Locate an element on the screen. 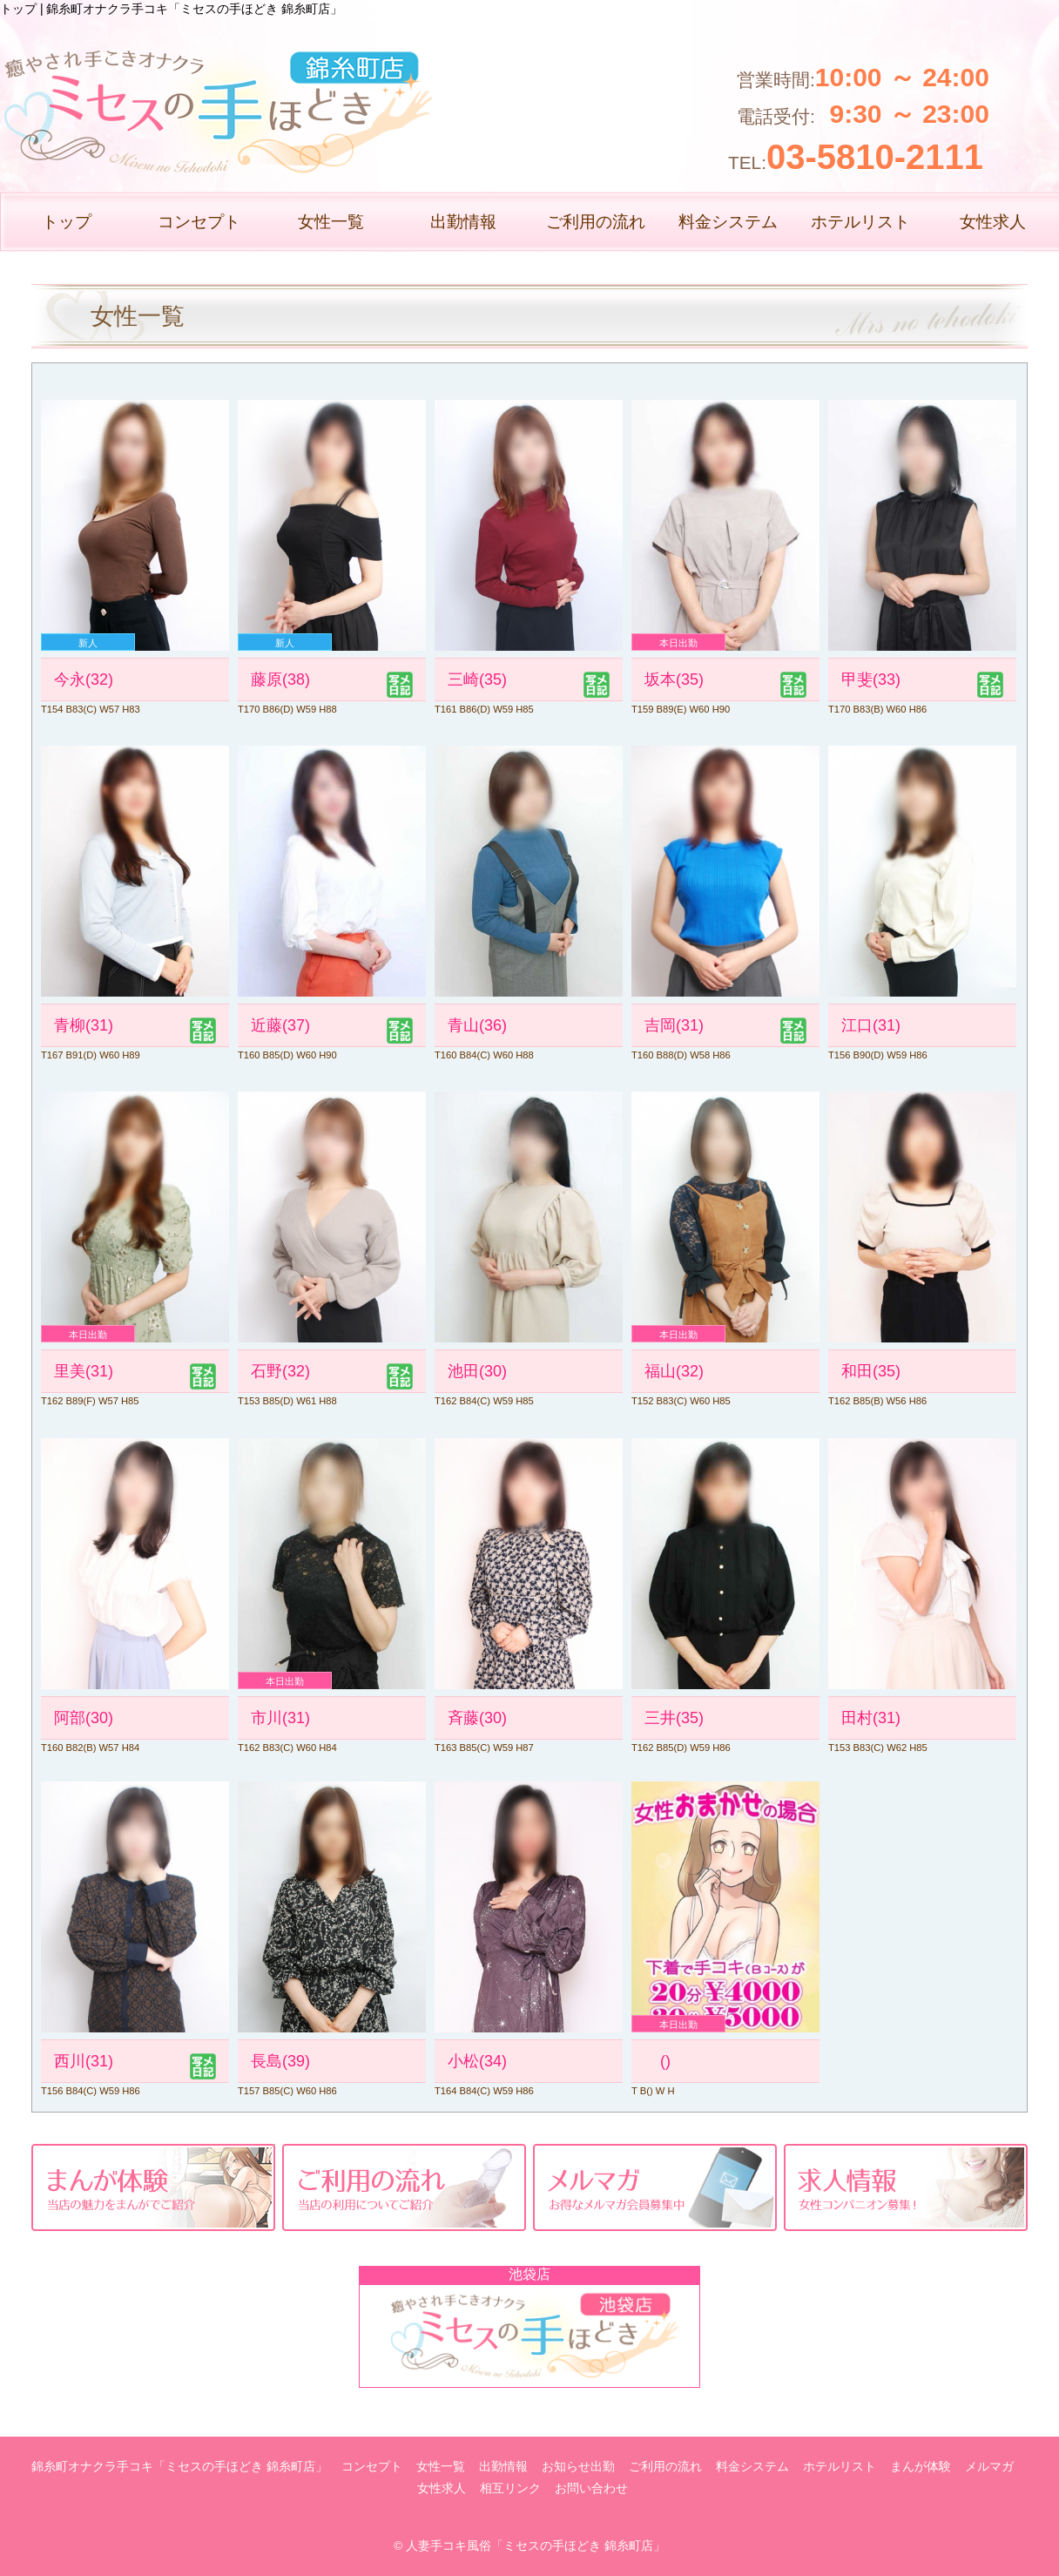  コンセプト is located at coordinates (199, 222).